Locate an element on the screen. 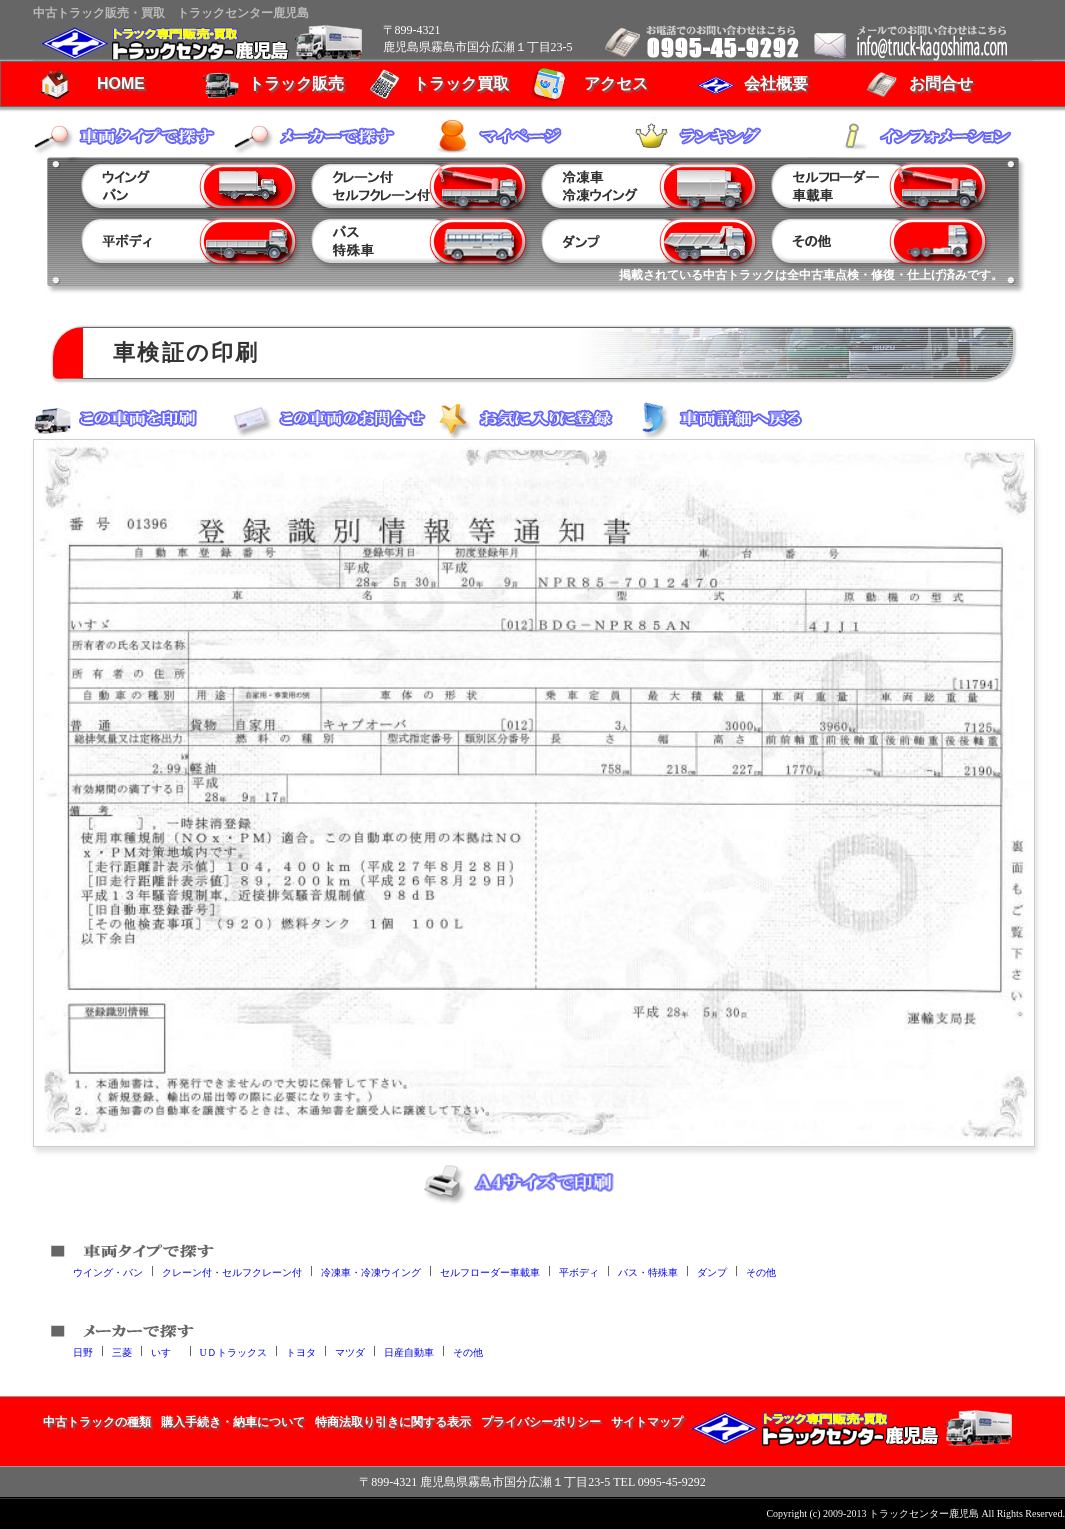 This screenshot has width=1065, height=1529. 三菱 is located at coordinates (122, 1351).